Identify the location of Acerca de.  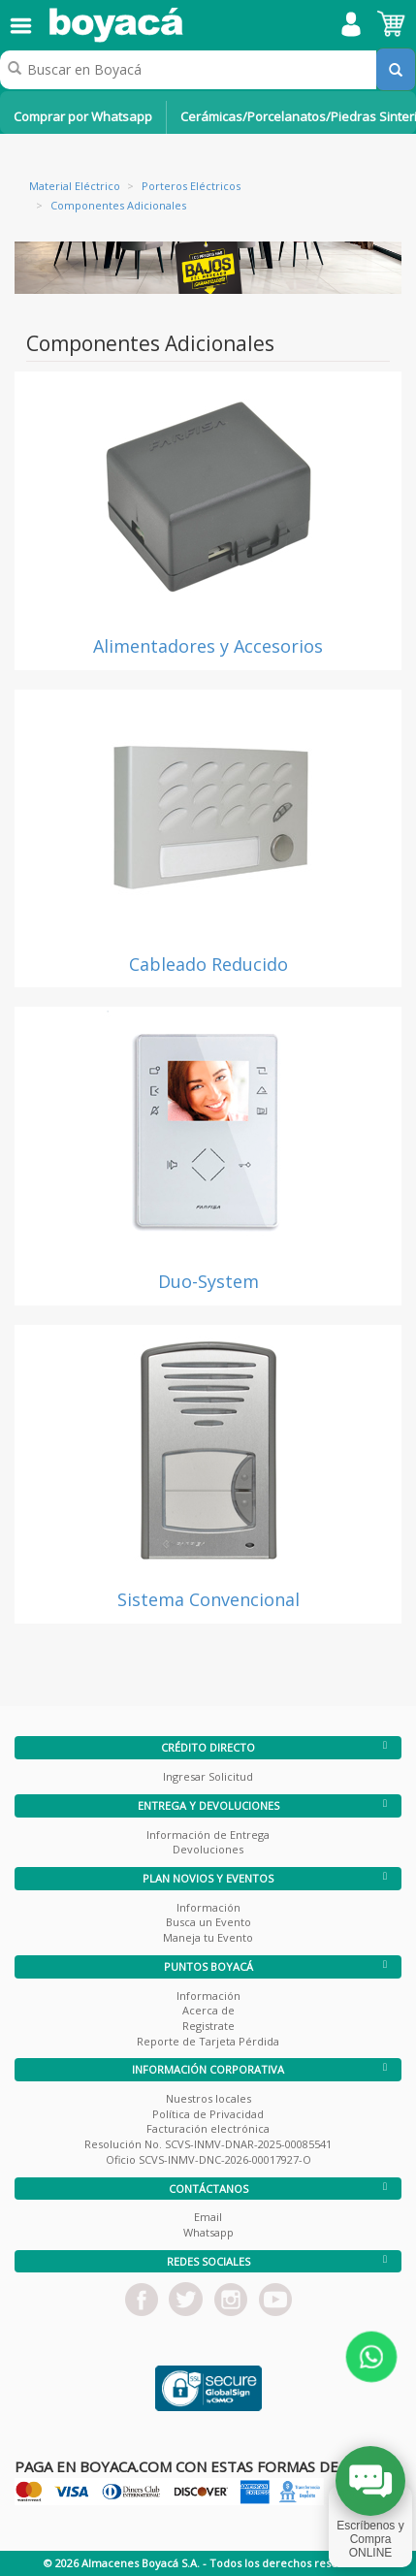
(208, 2010).